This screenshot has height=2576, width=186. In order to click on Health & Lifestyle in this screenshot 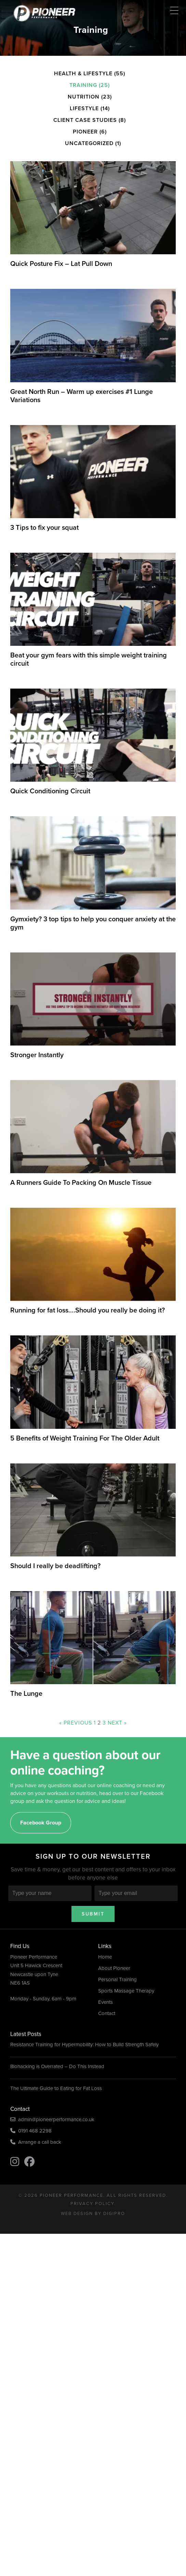, I will do `click(83, 73)`.